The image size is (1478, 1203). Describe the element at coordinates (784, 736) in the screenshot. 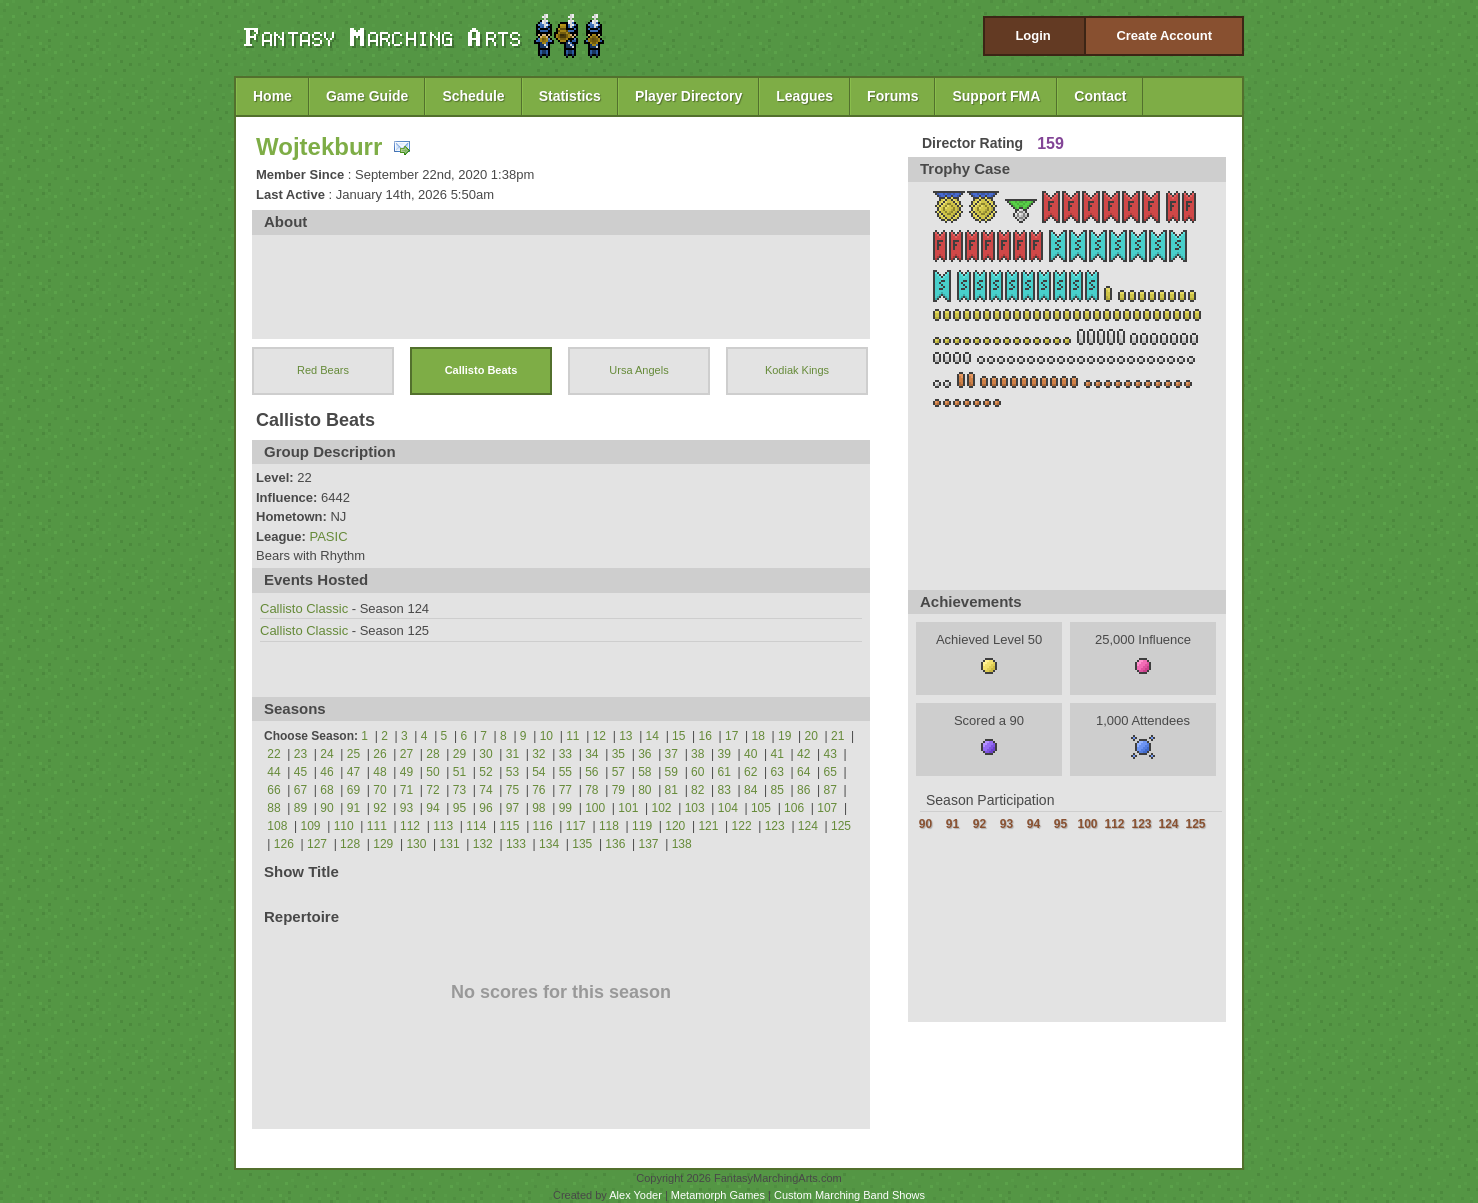

I see `19` at that location.